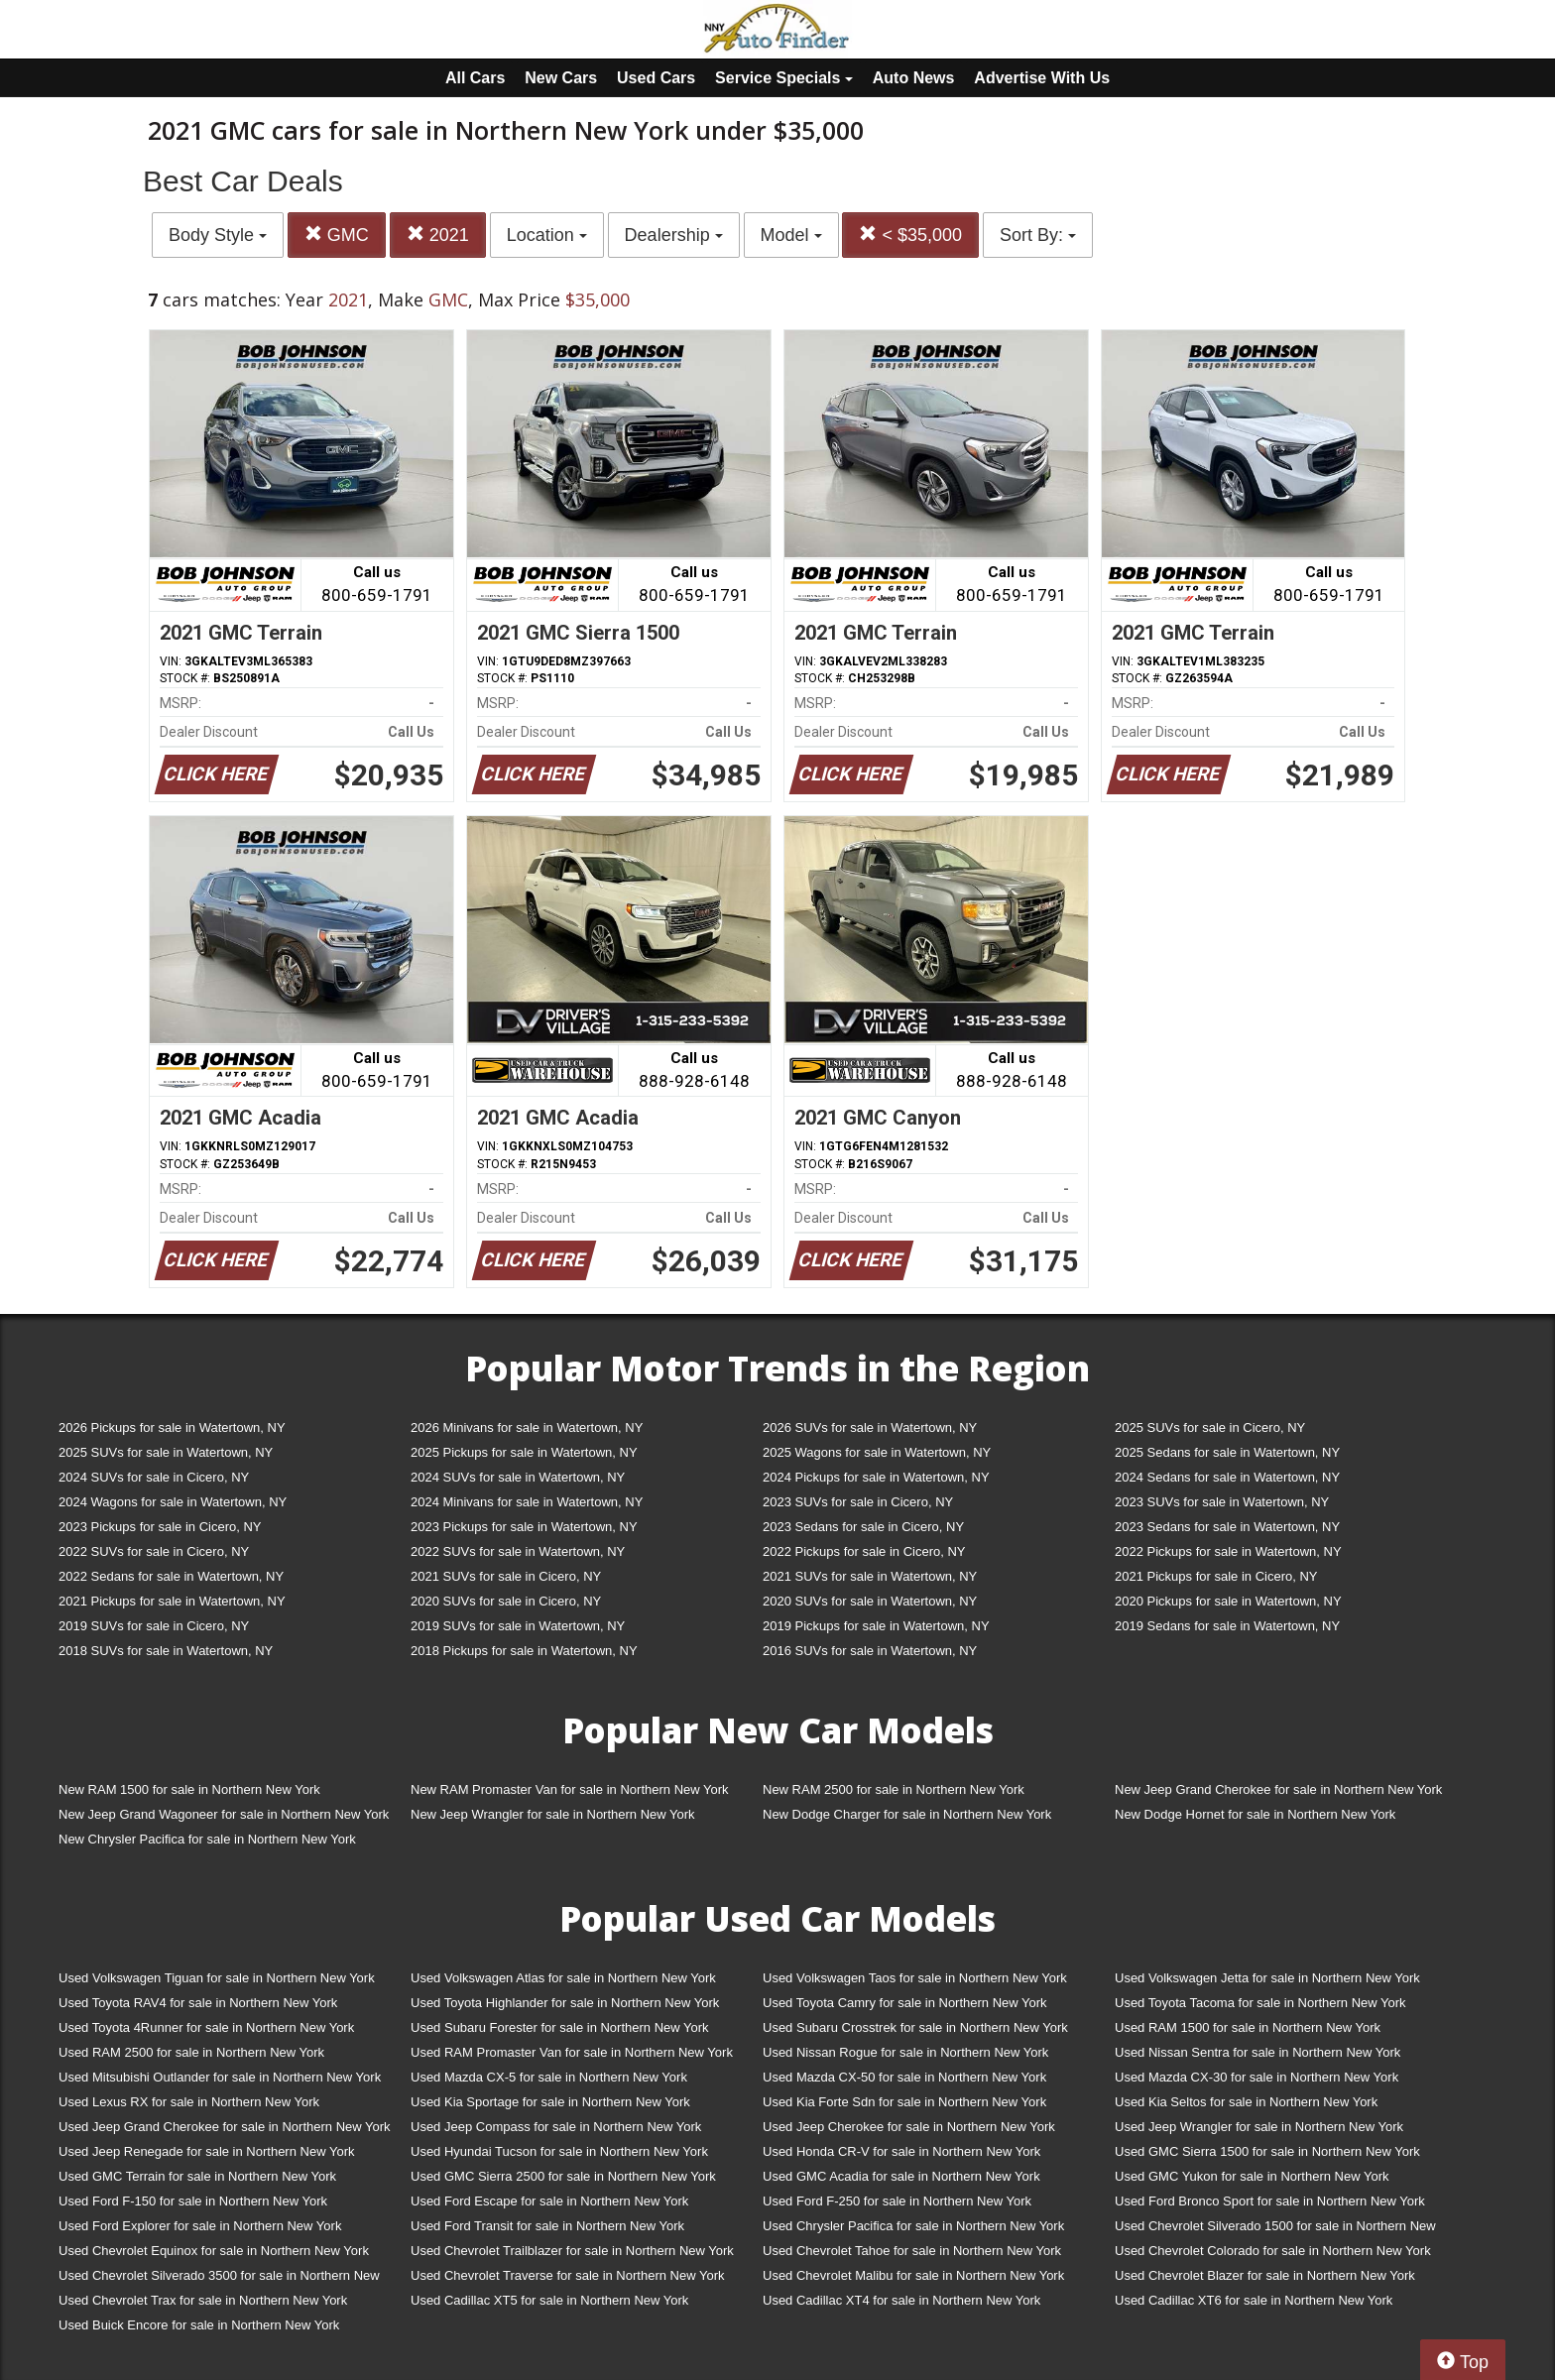 This screenshot has height=2380, width=1555. I want to click on 2022 SUVs for sale in Watertown, NY, so click(518, 1551).